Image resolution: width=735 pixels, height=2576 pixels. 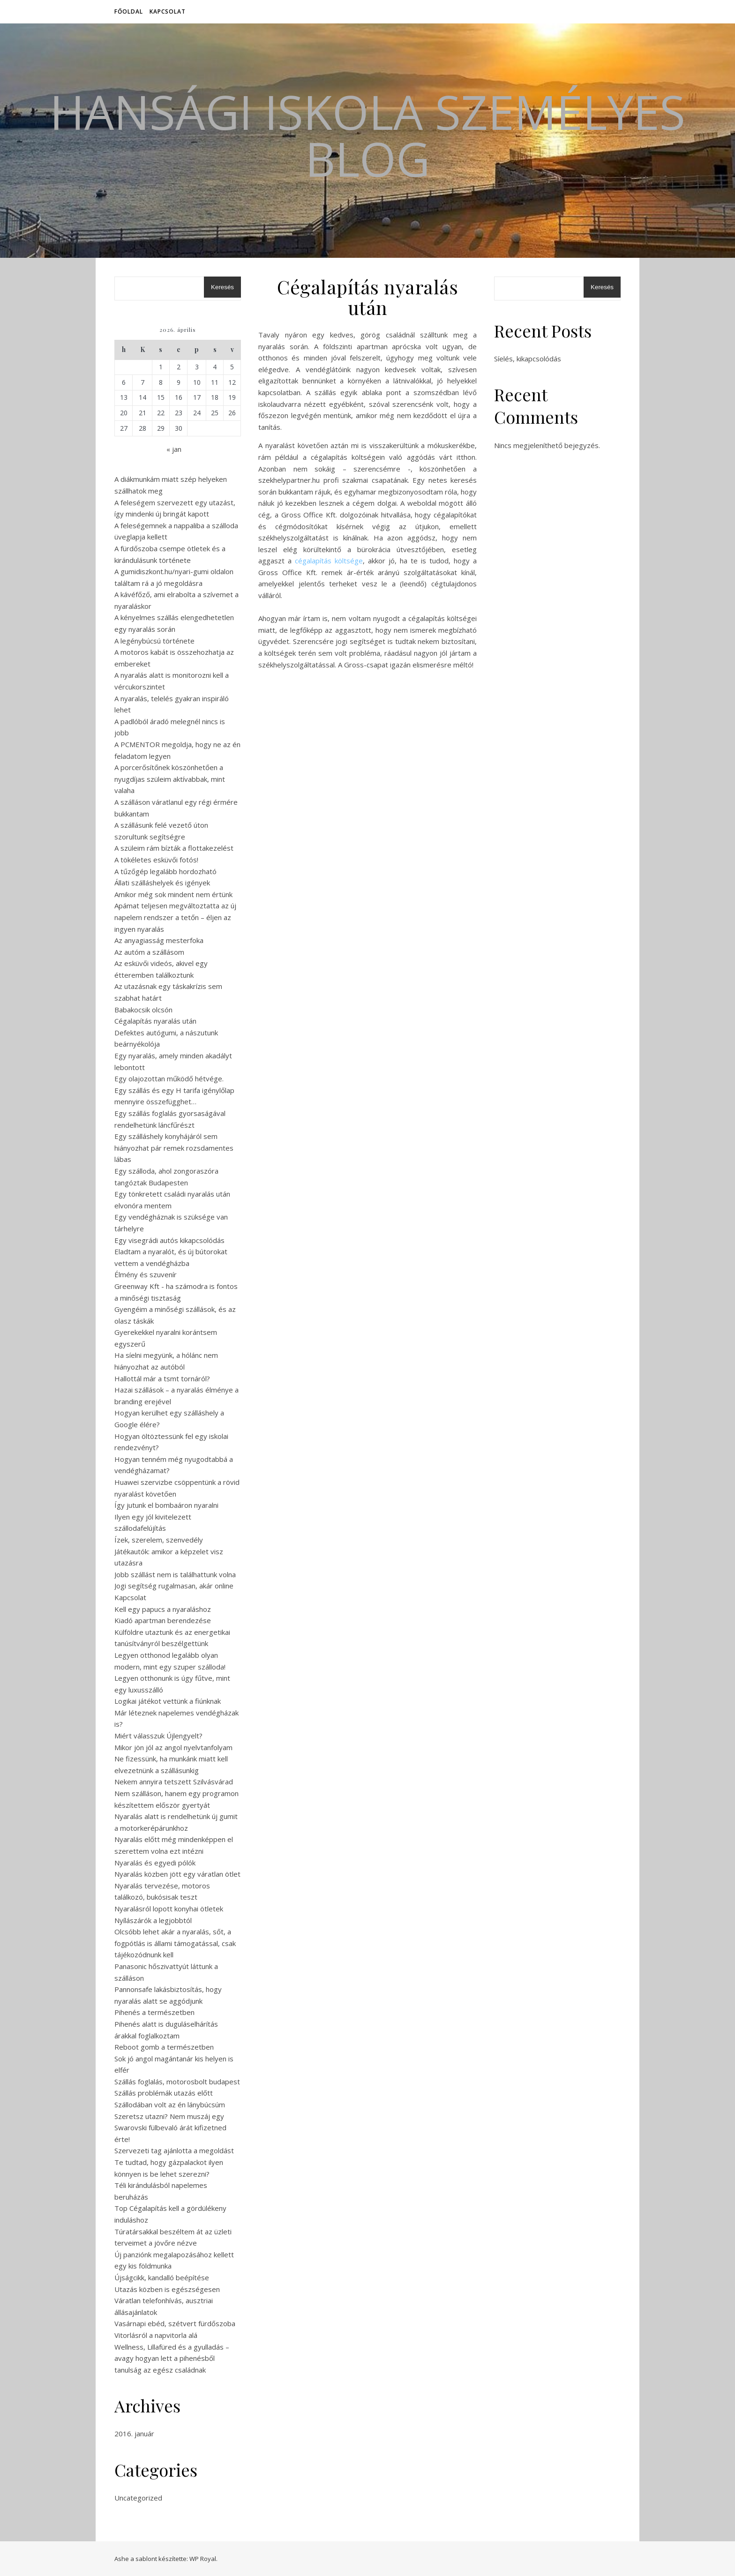 What do you see at coordinates (174, 2323) in the screenshot?
I see `Vasárnapi ebéd, szétvert fürdőszoba` at bounding box center [174, 2323].